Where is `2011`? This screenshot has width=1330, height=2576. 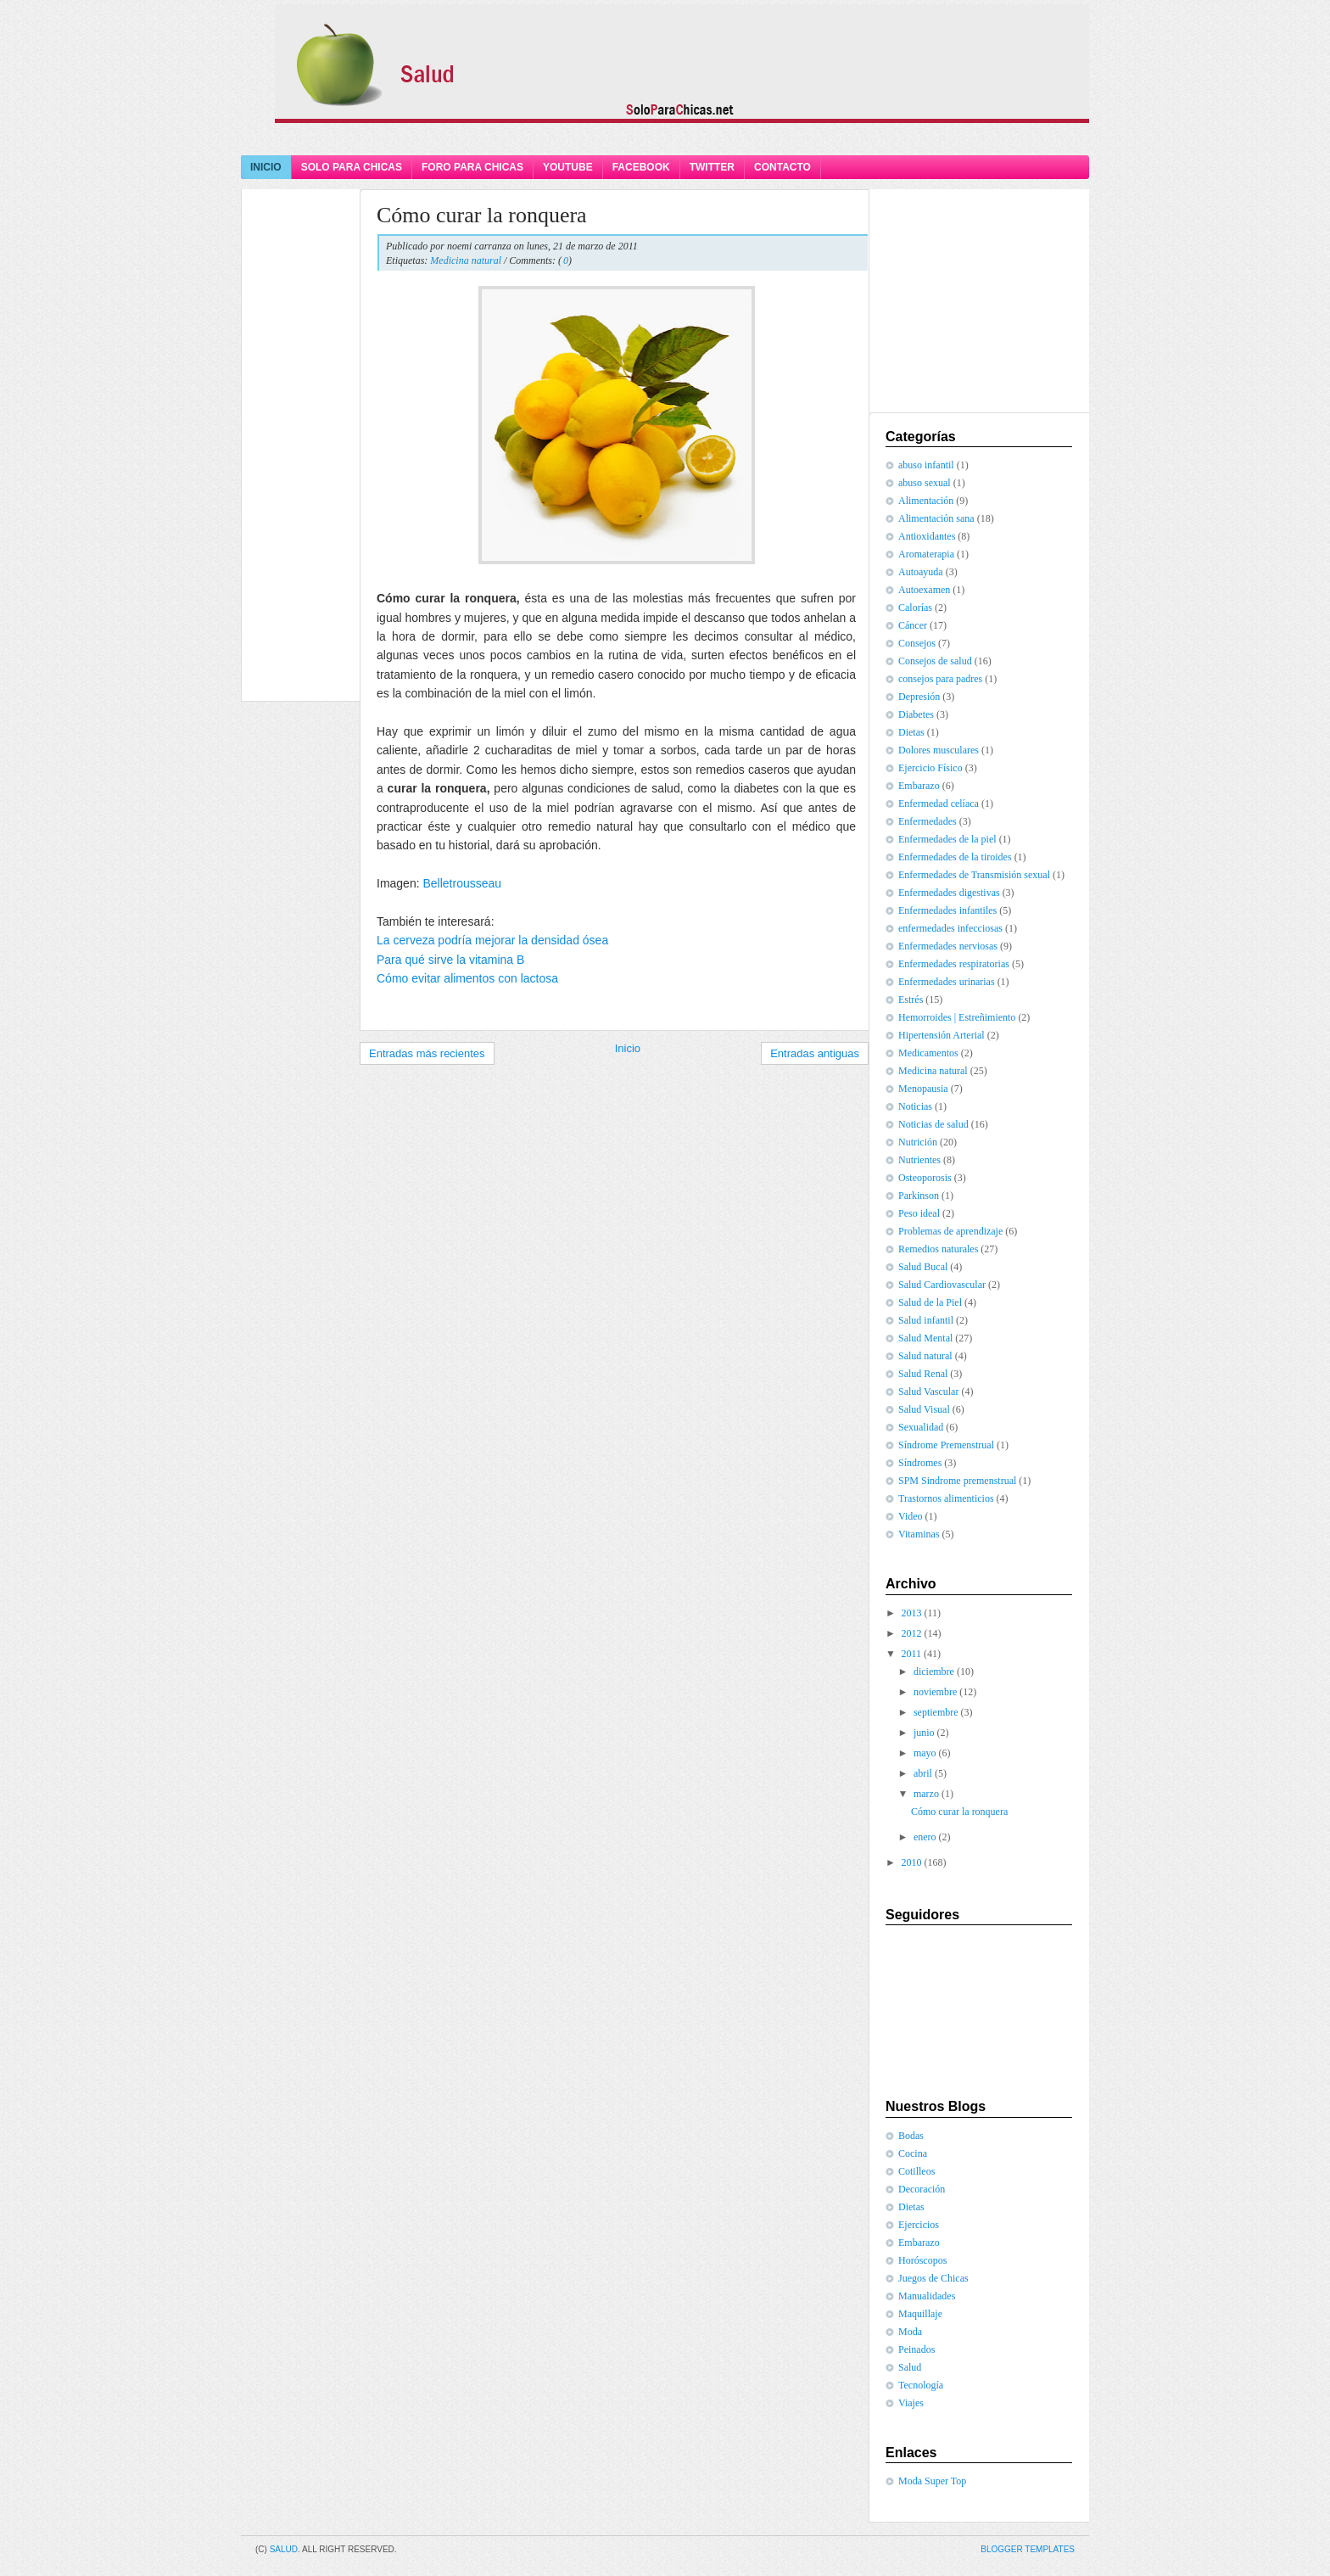 2011 is located at coordinates (912, 1654).